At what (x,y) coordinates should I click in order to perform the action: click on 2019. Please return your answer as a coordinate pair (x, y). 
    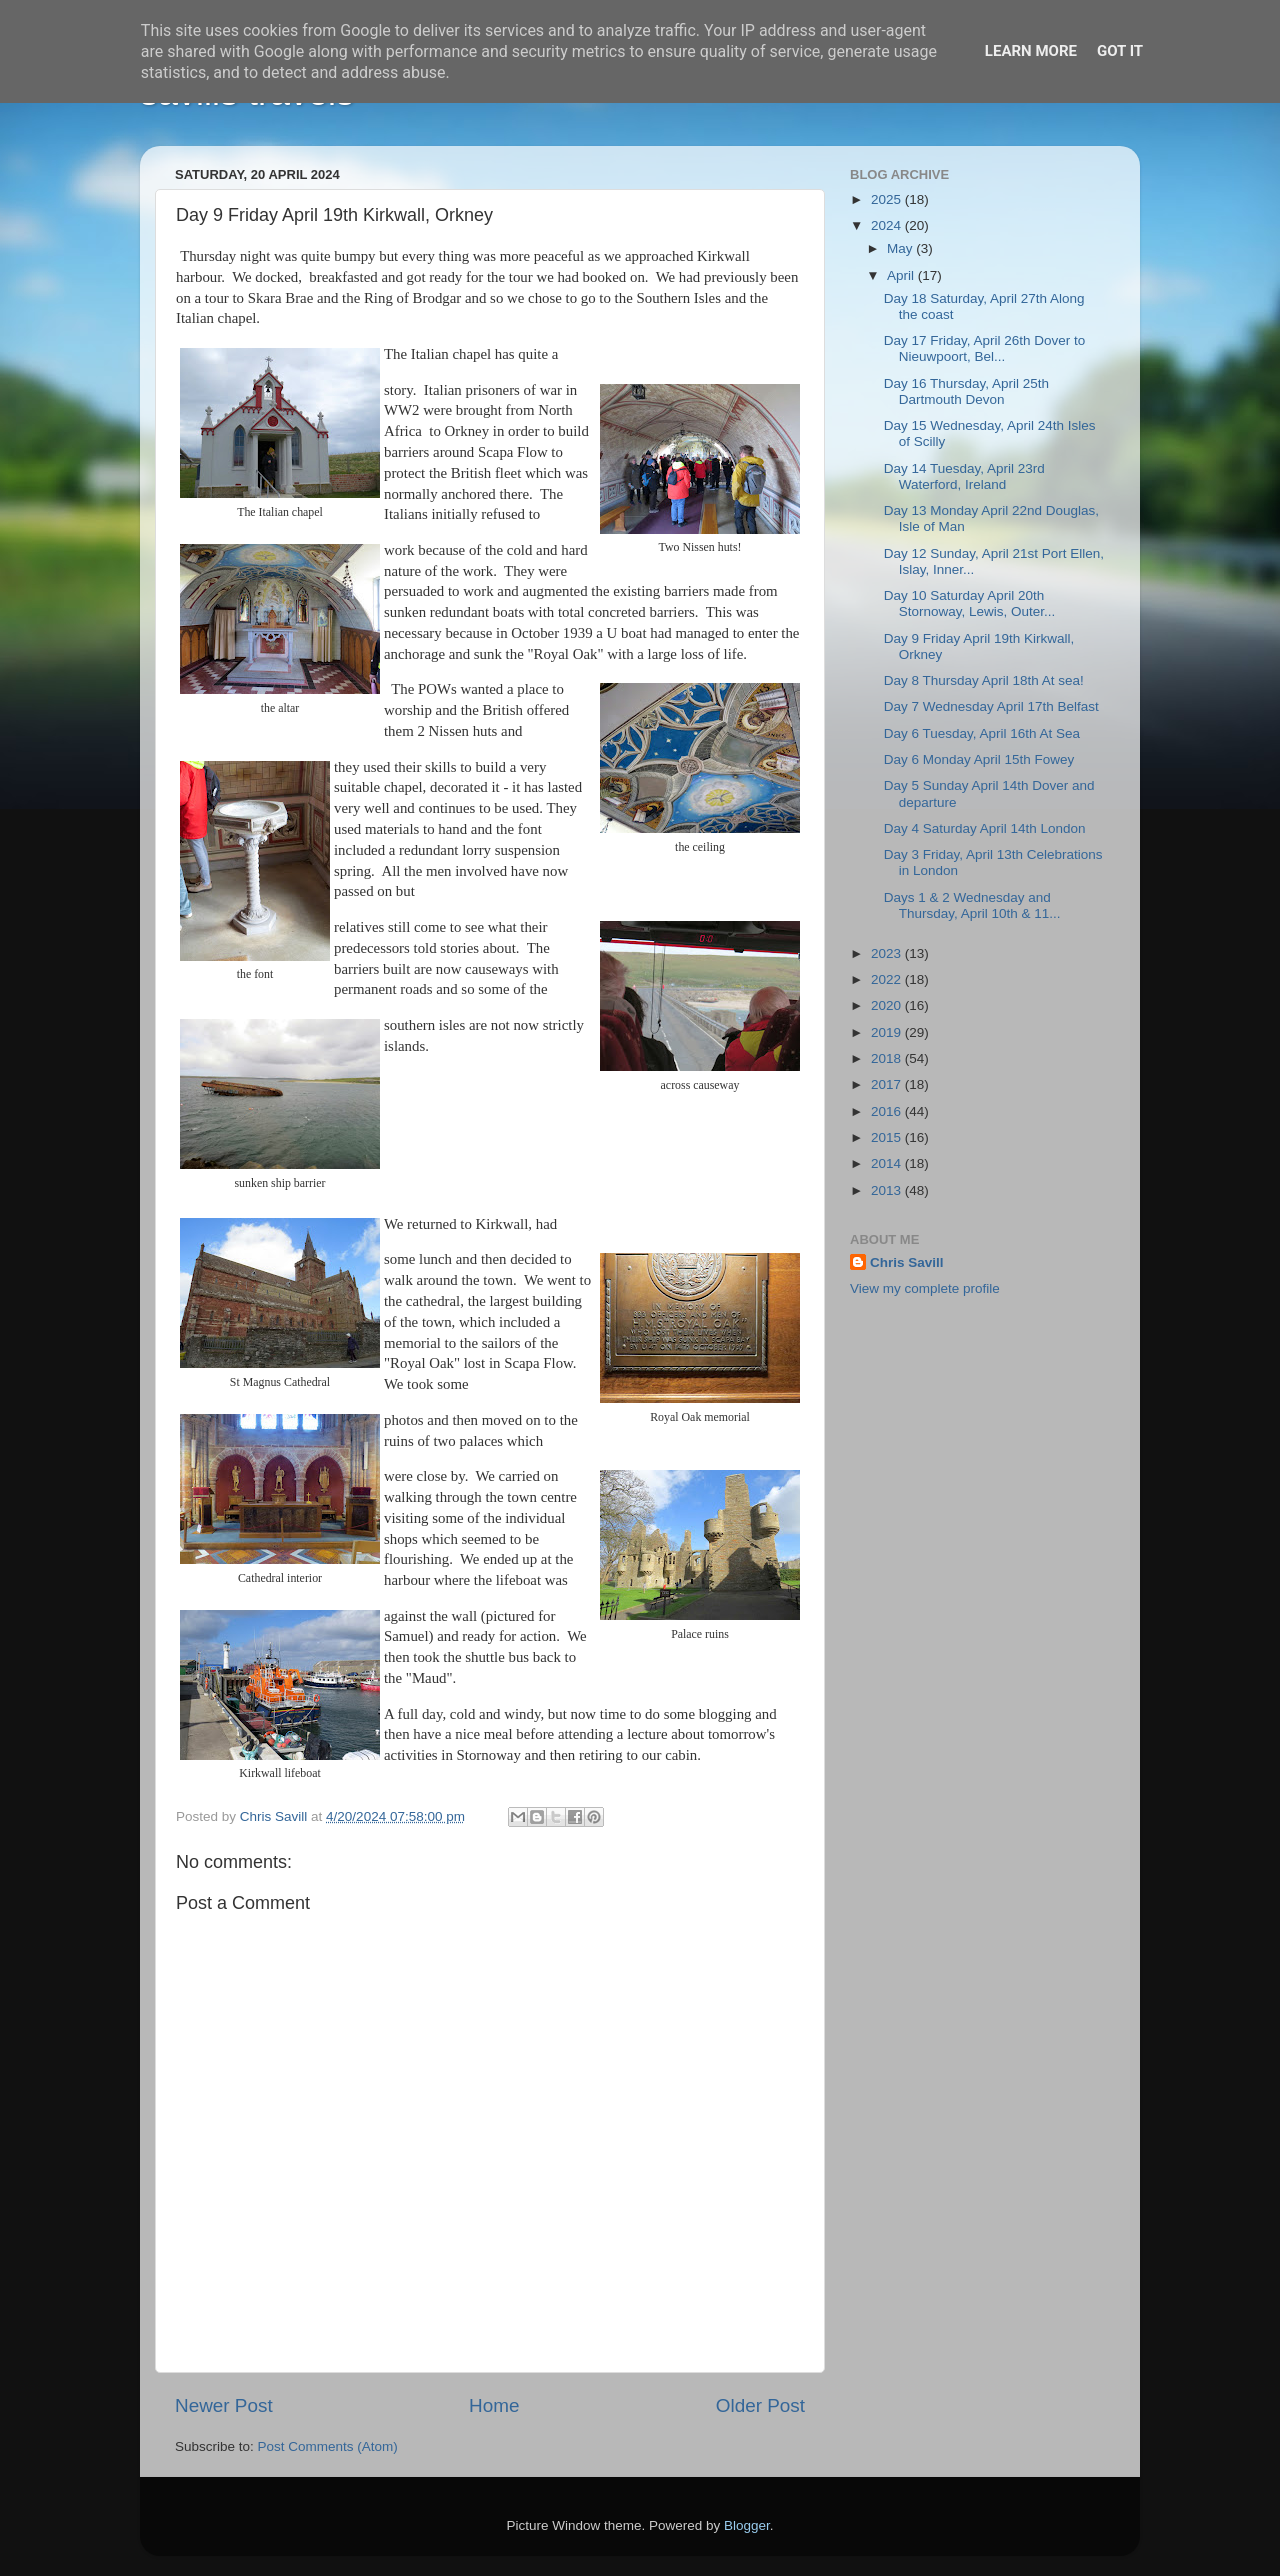
    Looking at the image, I should click on (888, 1032).